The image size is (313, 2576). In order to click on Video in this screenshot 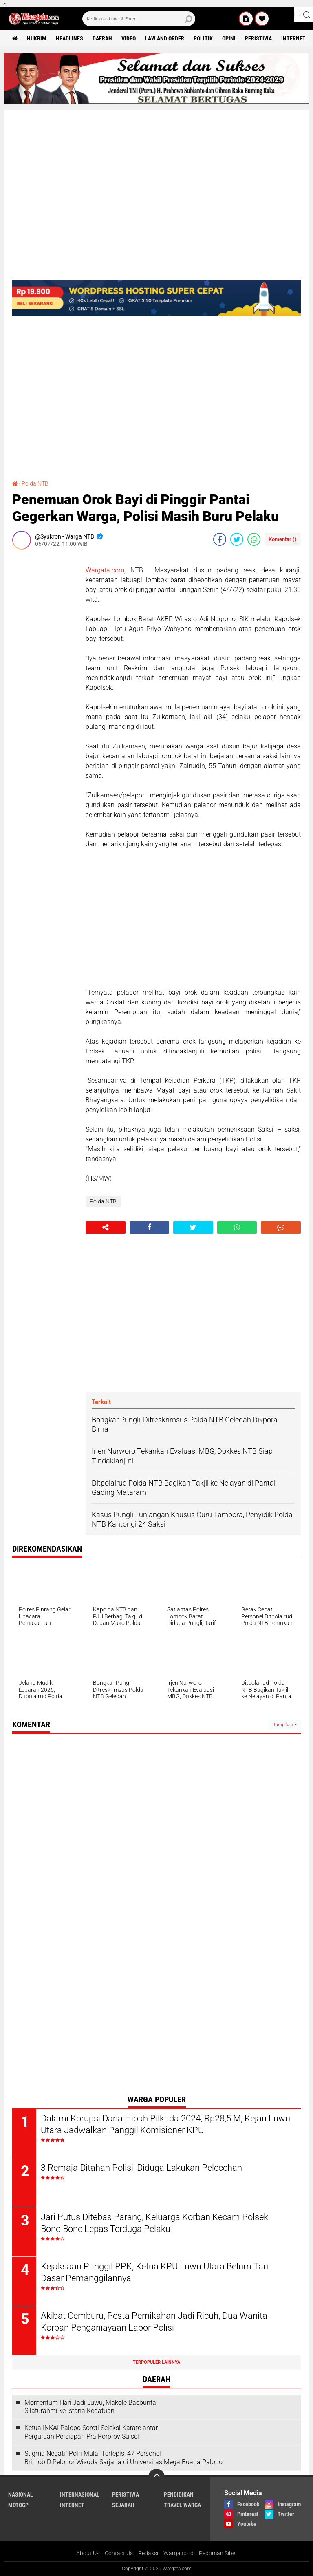, I will do `click(128, 38)`.